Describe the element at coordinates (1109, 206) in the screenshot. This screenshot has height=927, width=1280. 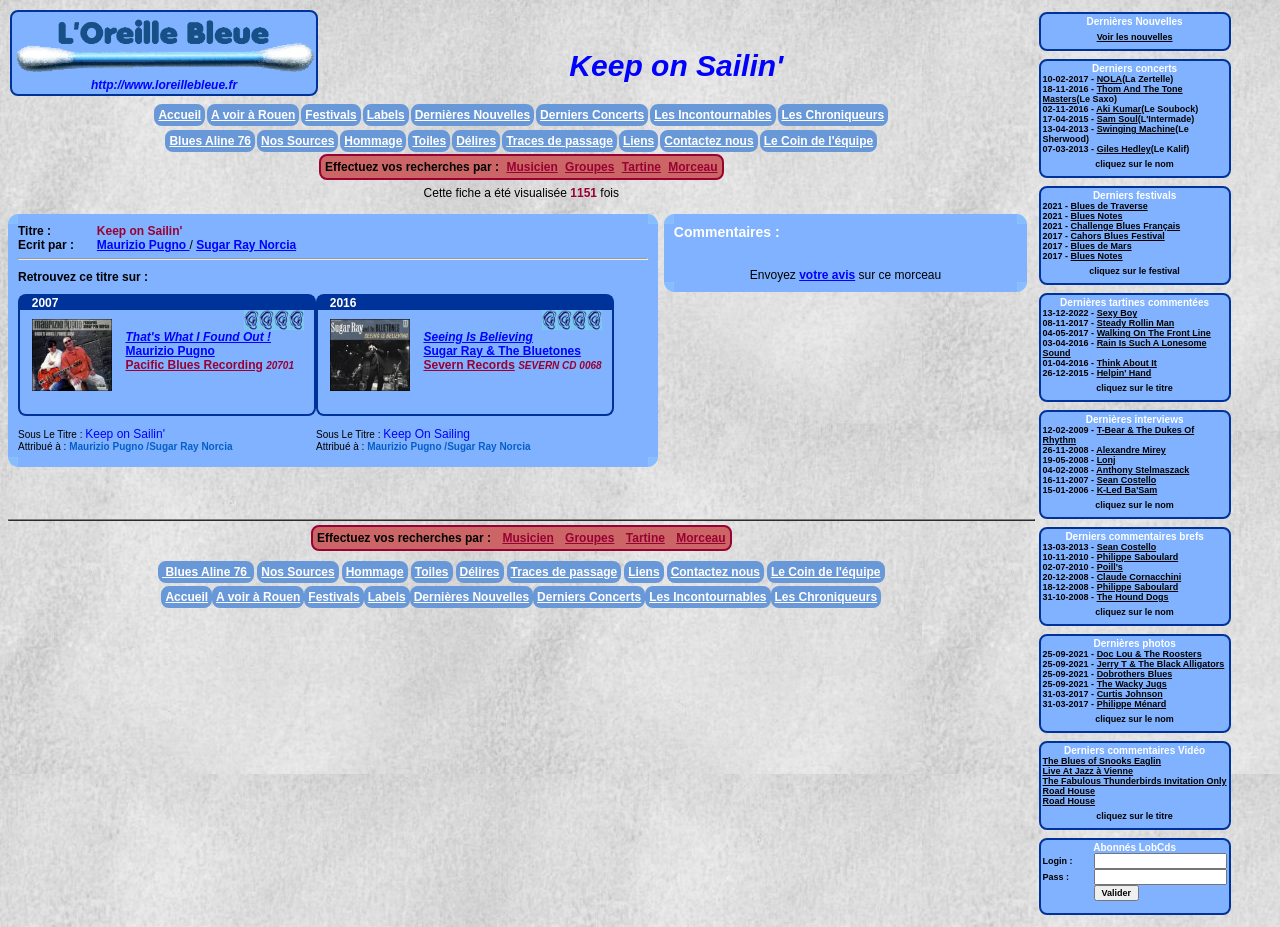
I see `Blues de Traverse` at that location.